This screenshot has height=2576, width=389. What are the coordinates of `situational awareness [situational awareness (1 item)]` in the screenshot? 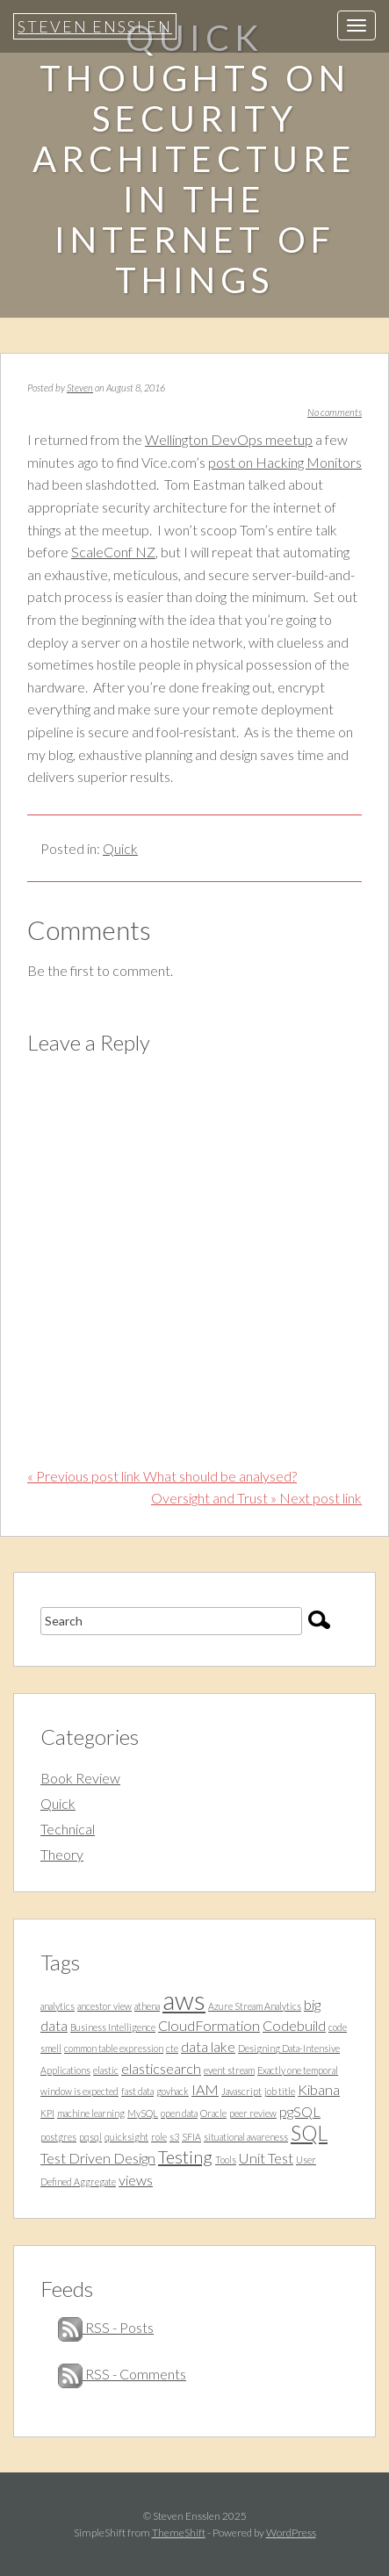 It's located at (246, 2136).